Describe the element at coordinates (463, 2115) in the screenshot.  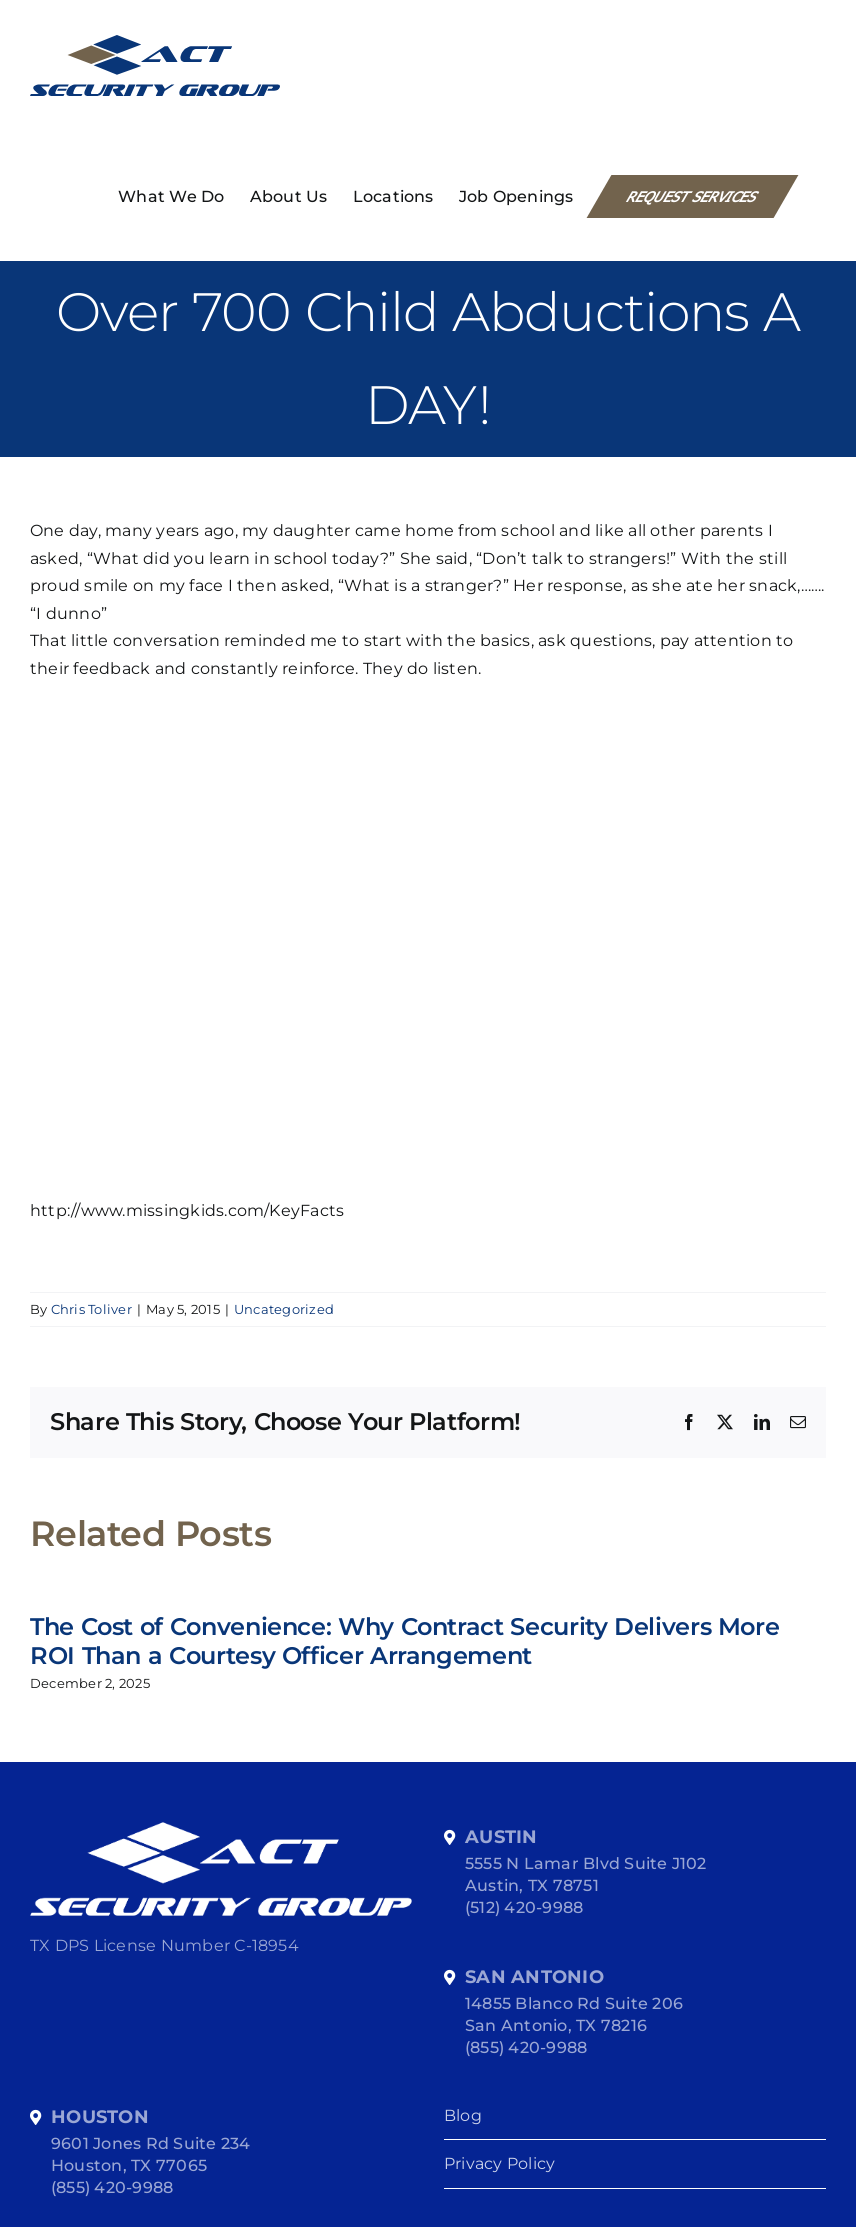
I see `Blog` at that location.